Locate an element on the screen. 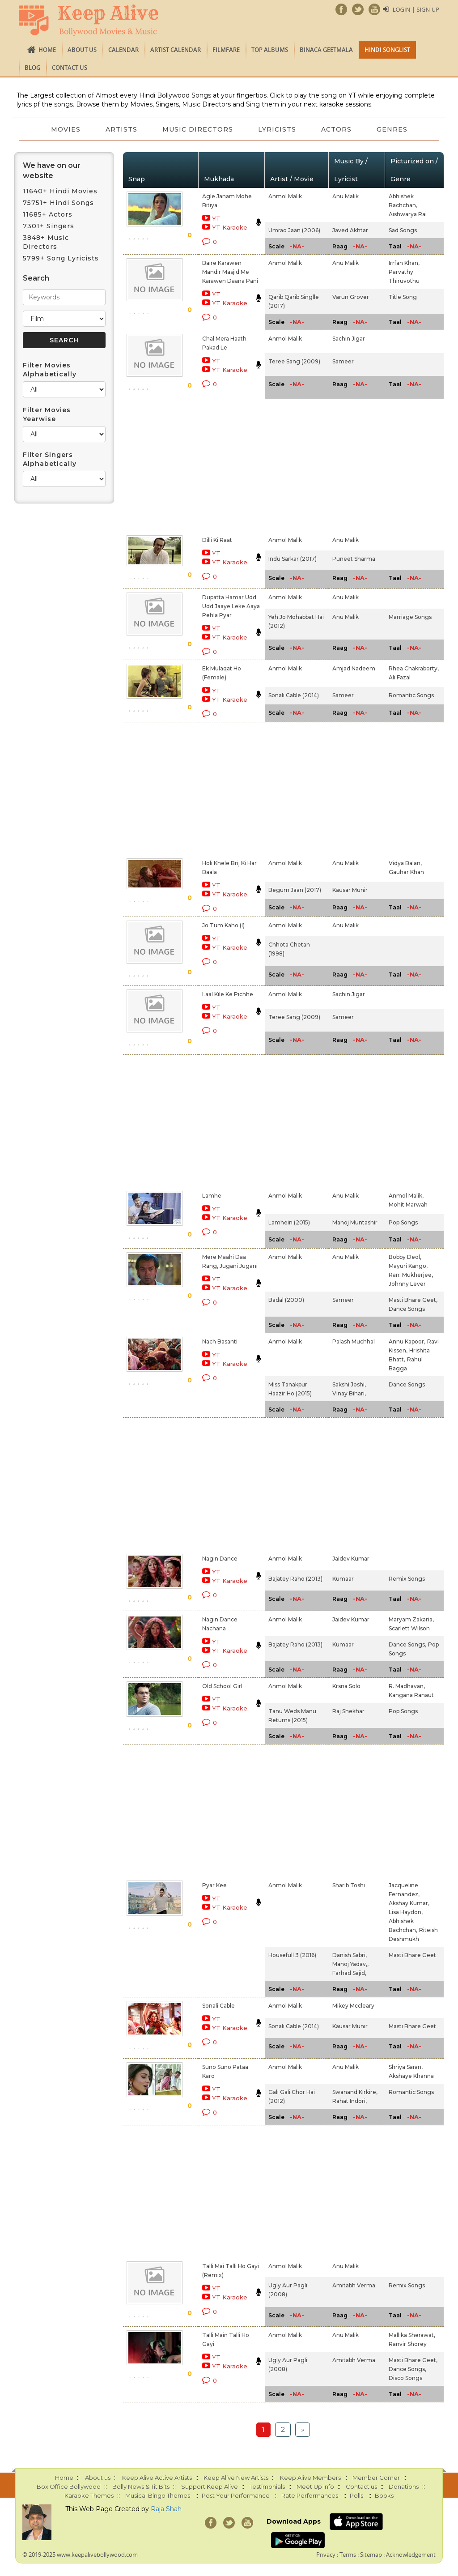  Amjad Nadeem is located at coordinates (353, 668).